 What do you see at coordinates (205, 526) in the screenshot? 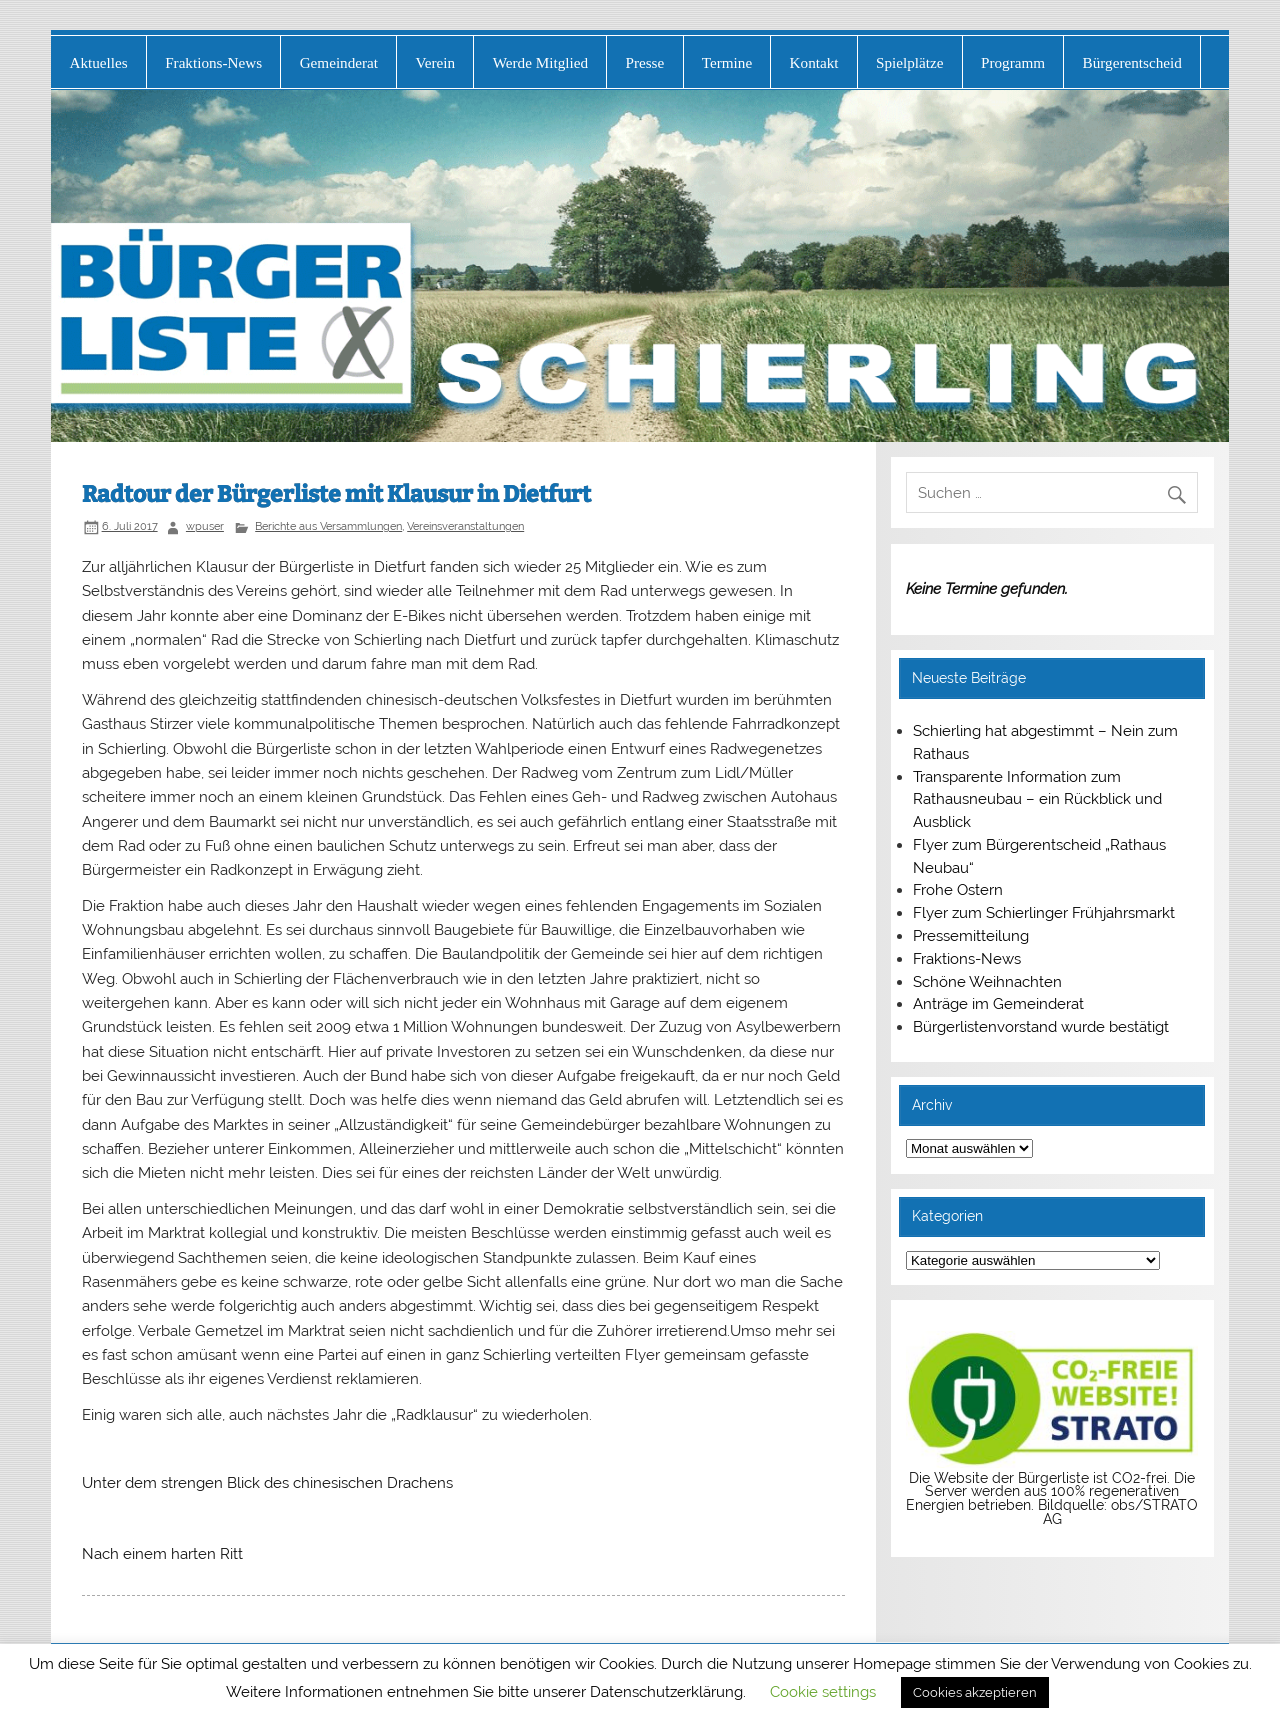
I see `wpuser` at bounding box center [205, 526].